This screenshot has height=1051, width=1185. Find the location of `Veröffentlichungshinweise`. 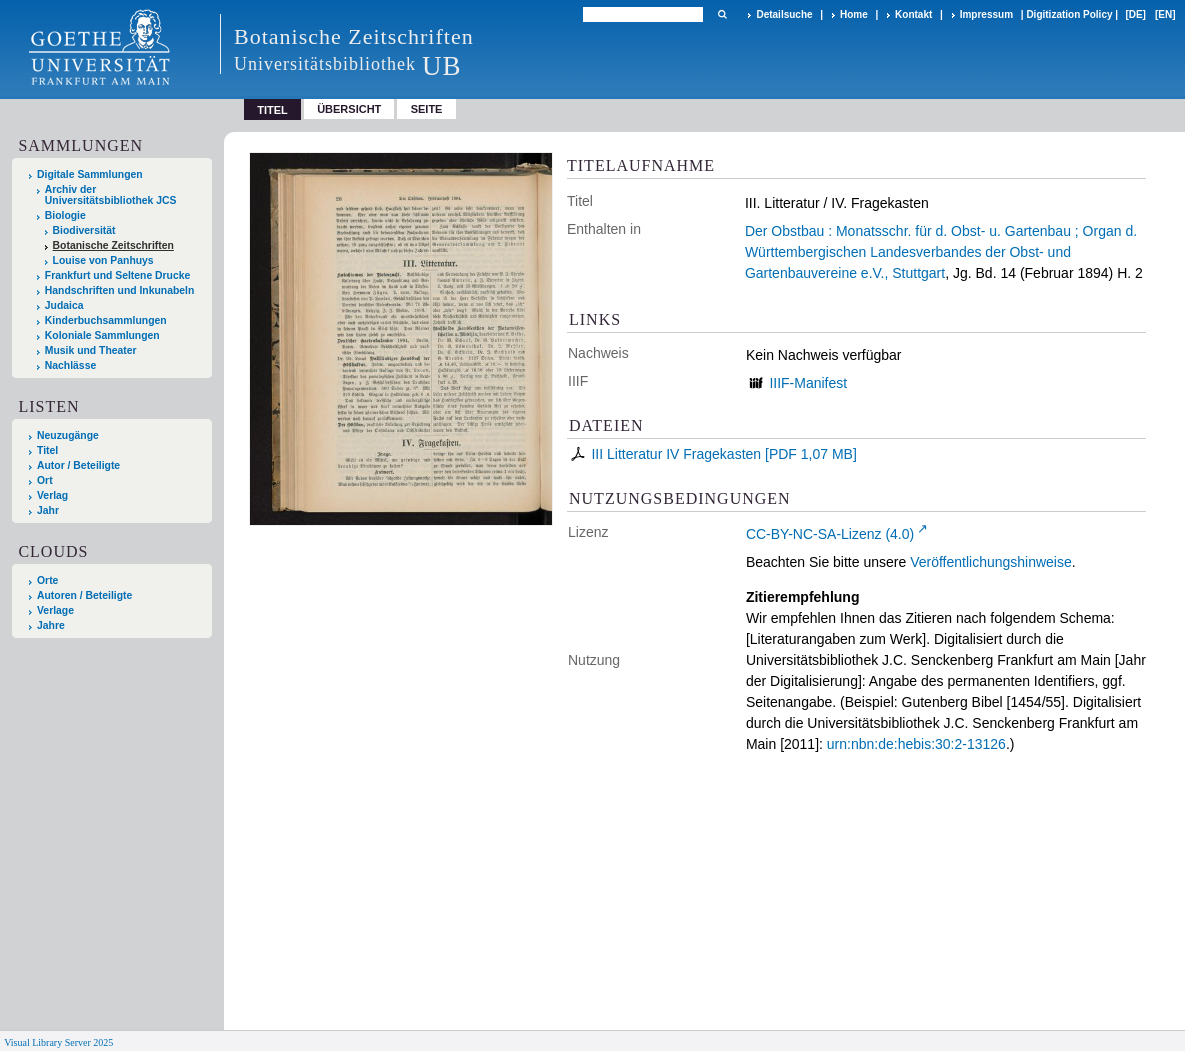

Veröffentlichungshinweise is located at coordinates (991, 562).